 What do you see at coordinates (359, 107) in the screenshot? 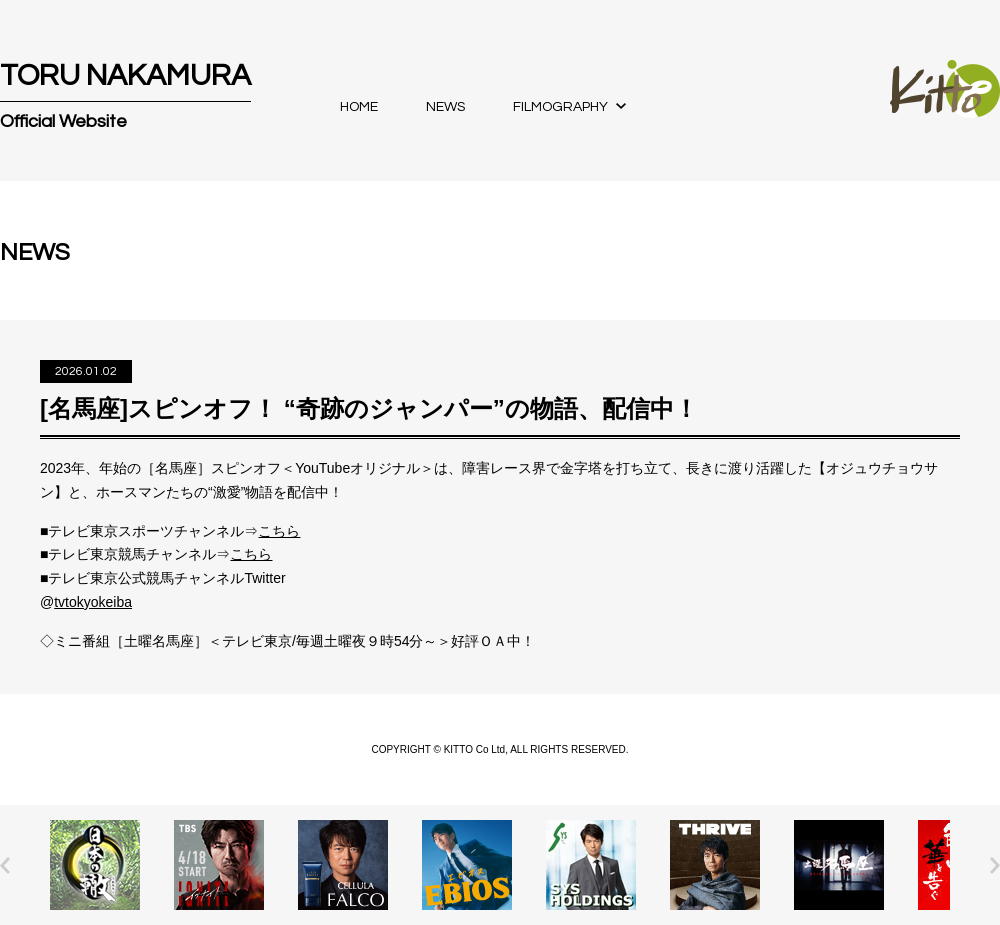
I see `HOME` at bounding box center [359, 107].